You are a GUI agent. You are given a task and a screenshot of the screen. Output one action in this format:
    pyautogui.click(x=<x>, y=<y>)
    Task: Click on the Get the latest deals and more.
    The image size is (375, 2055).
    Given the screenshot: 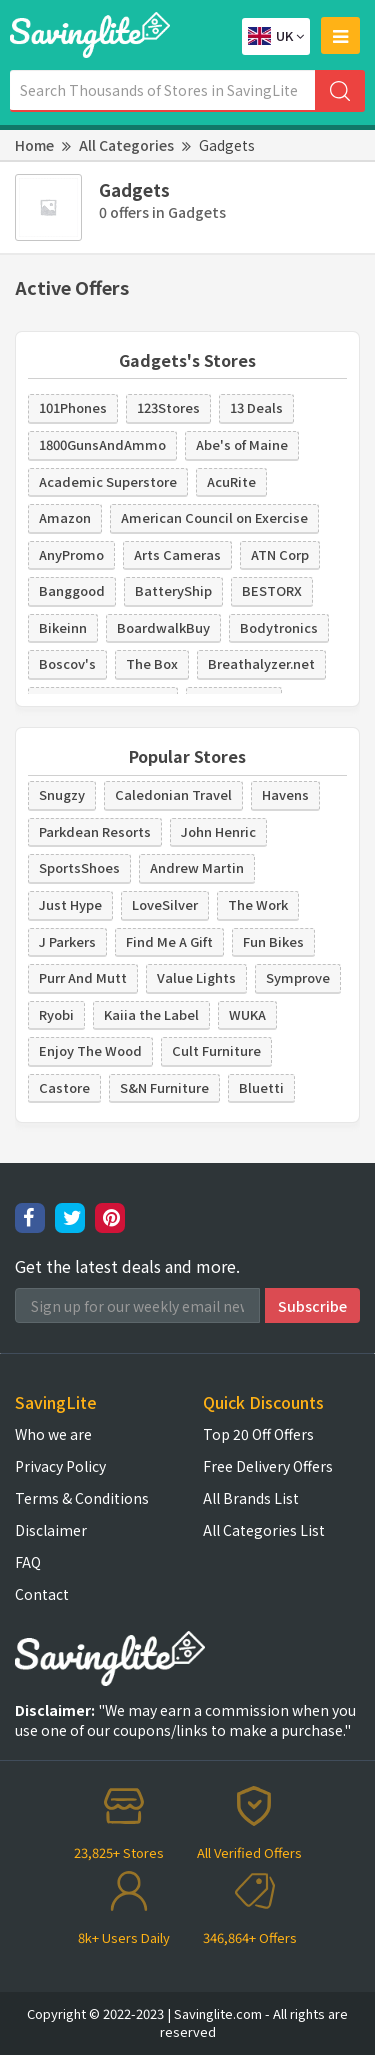 What is the action you would take?
    pyautogui.click(x=127, y=1266)
    